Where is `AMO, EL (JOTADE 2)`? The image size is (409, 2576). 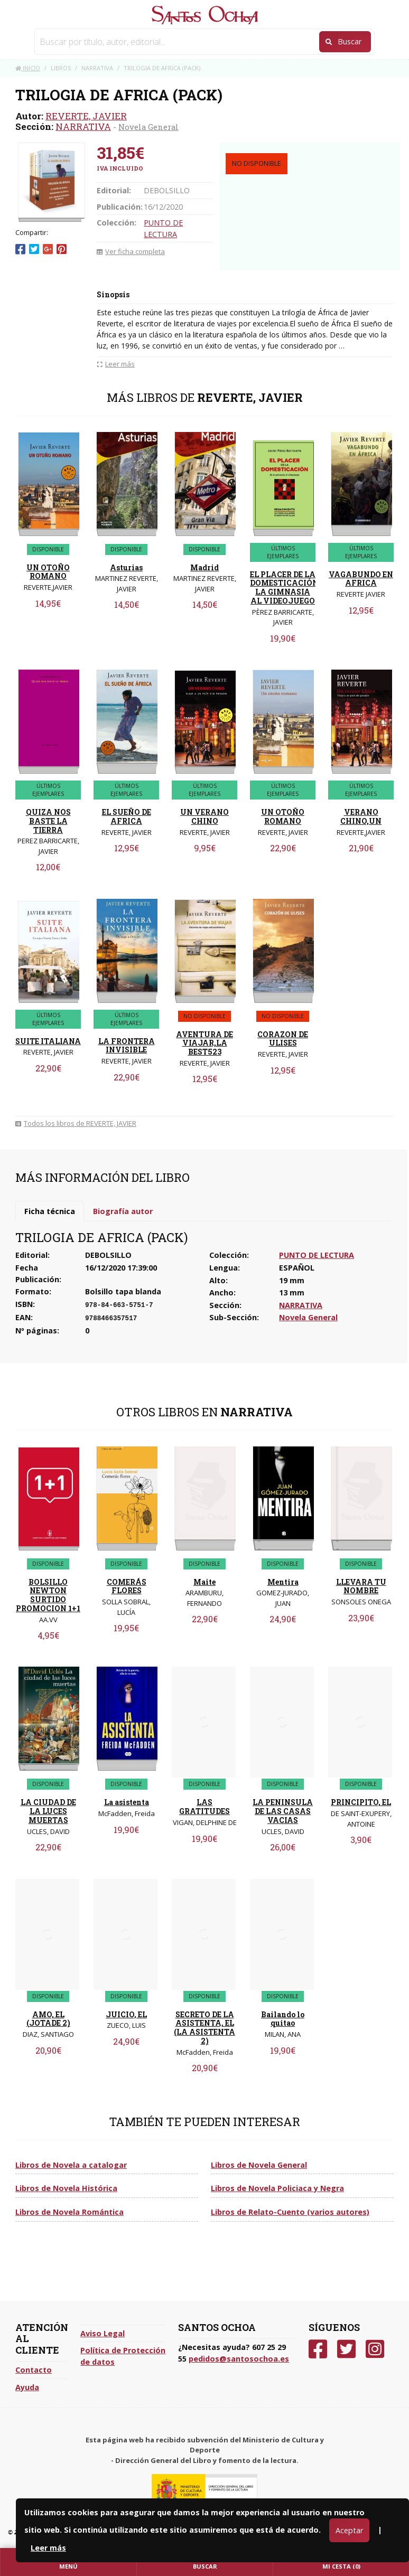
AMO, EL (JOTADE 2) is located at coordinates (48, 2018).